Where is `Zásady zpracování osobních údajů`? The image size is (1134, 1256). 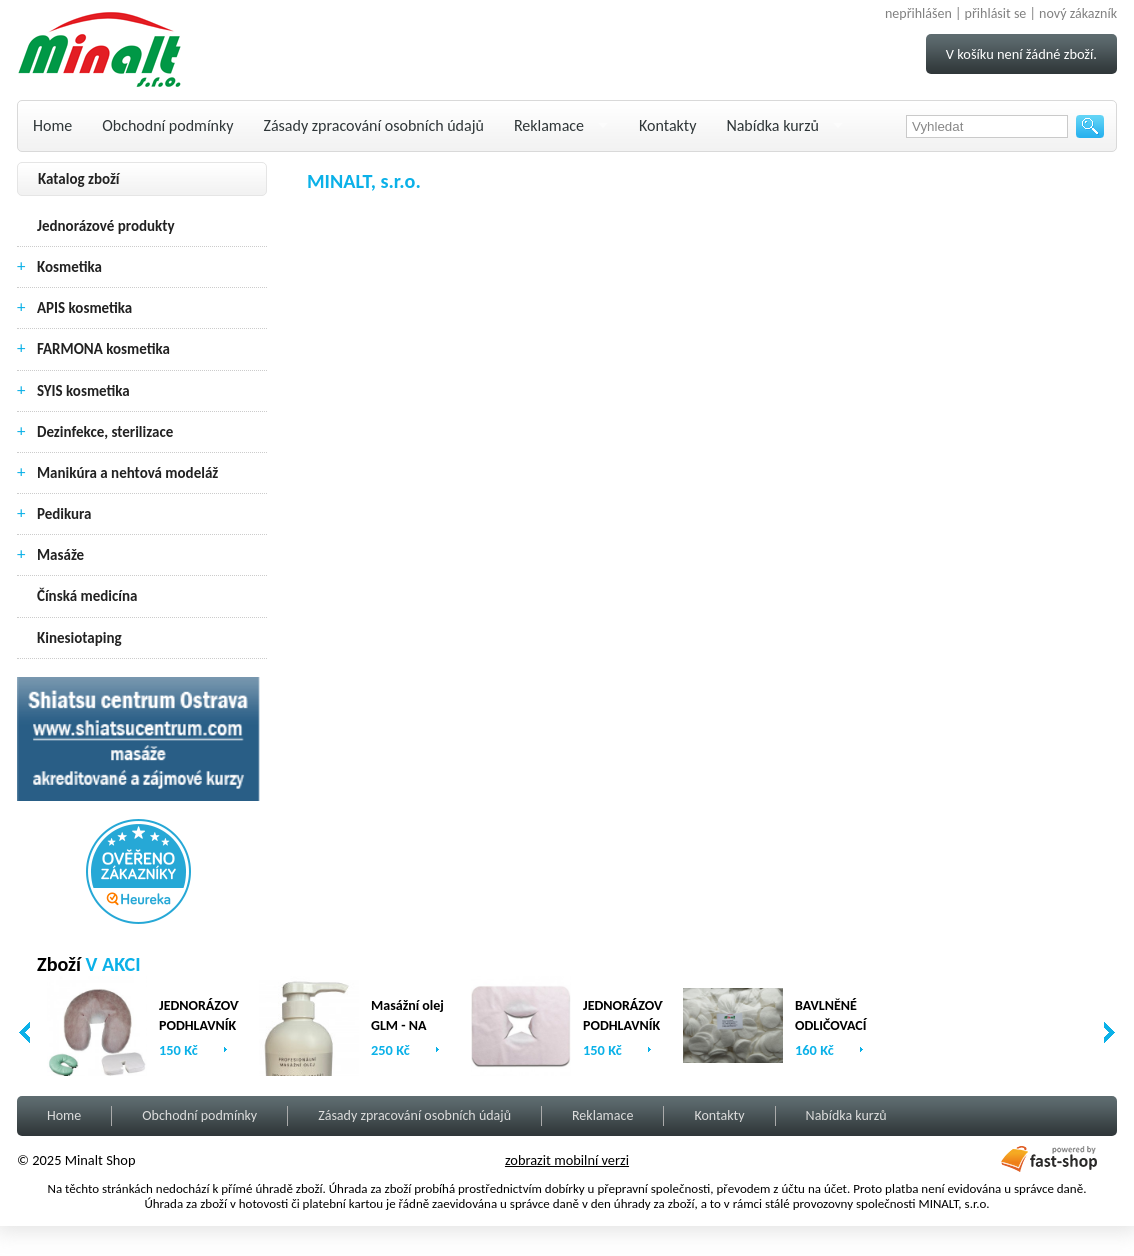
Zásady zpracování osobních údajů is located at coordinates (374, 125).